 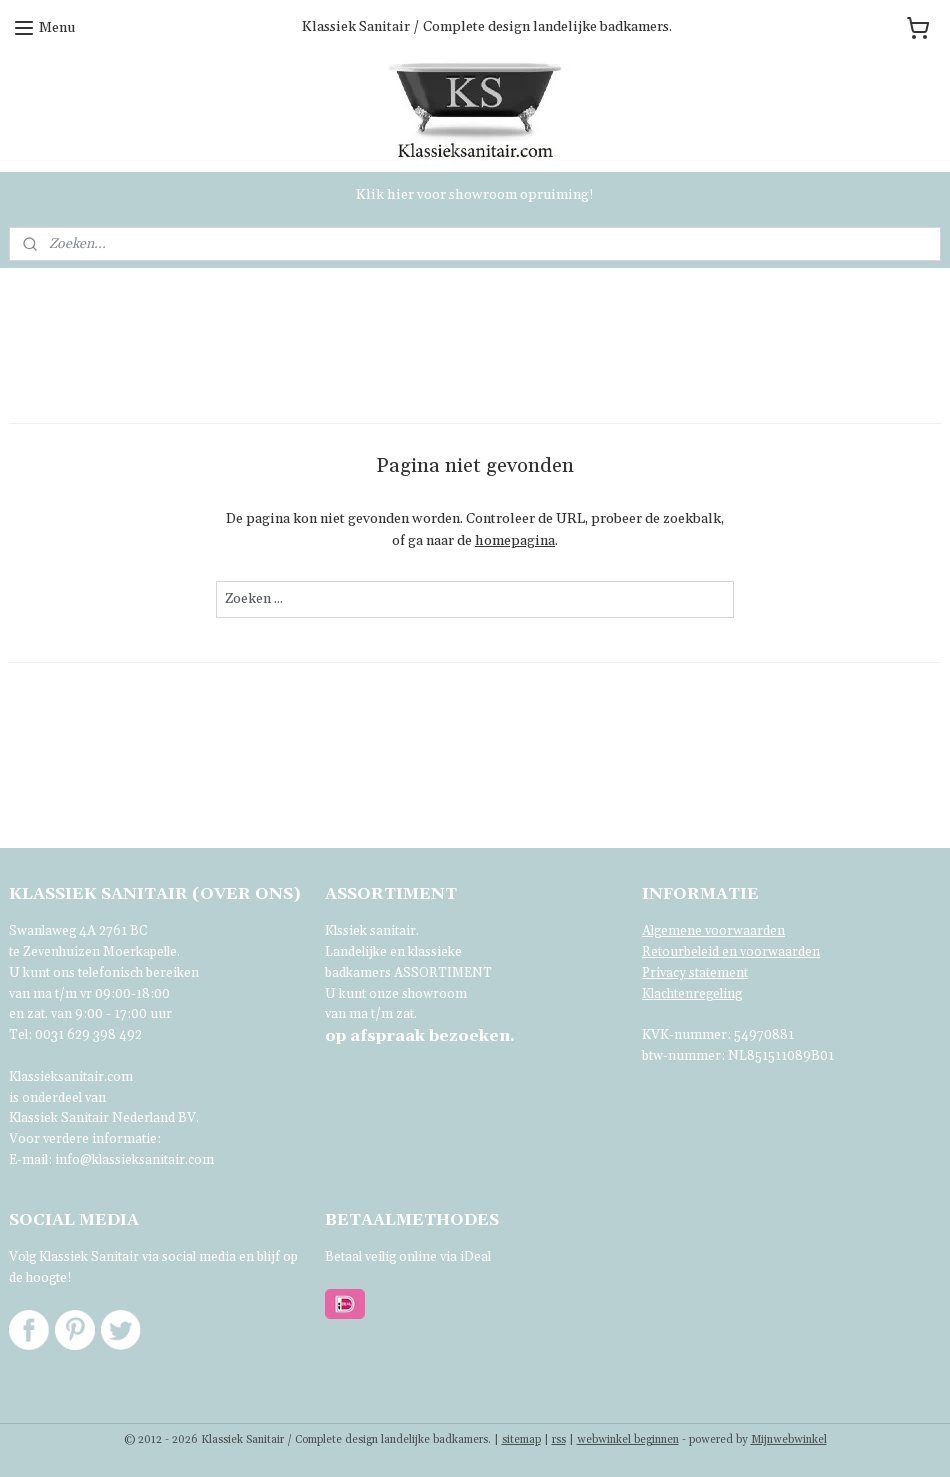 What do you see at coordinates (731, 952) in the screenshot?
I see `Retourbeleid en voorwaarden` at bounding box center [731, 952].